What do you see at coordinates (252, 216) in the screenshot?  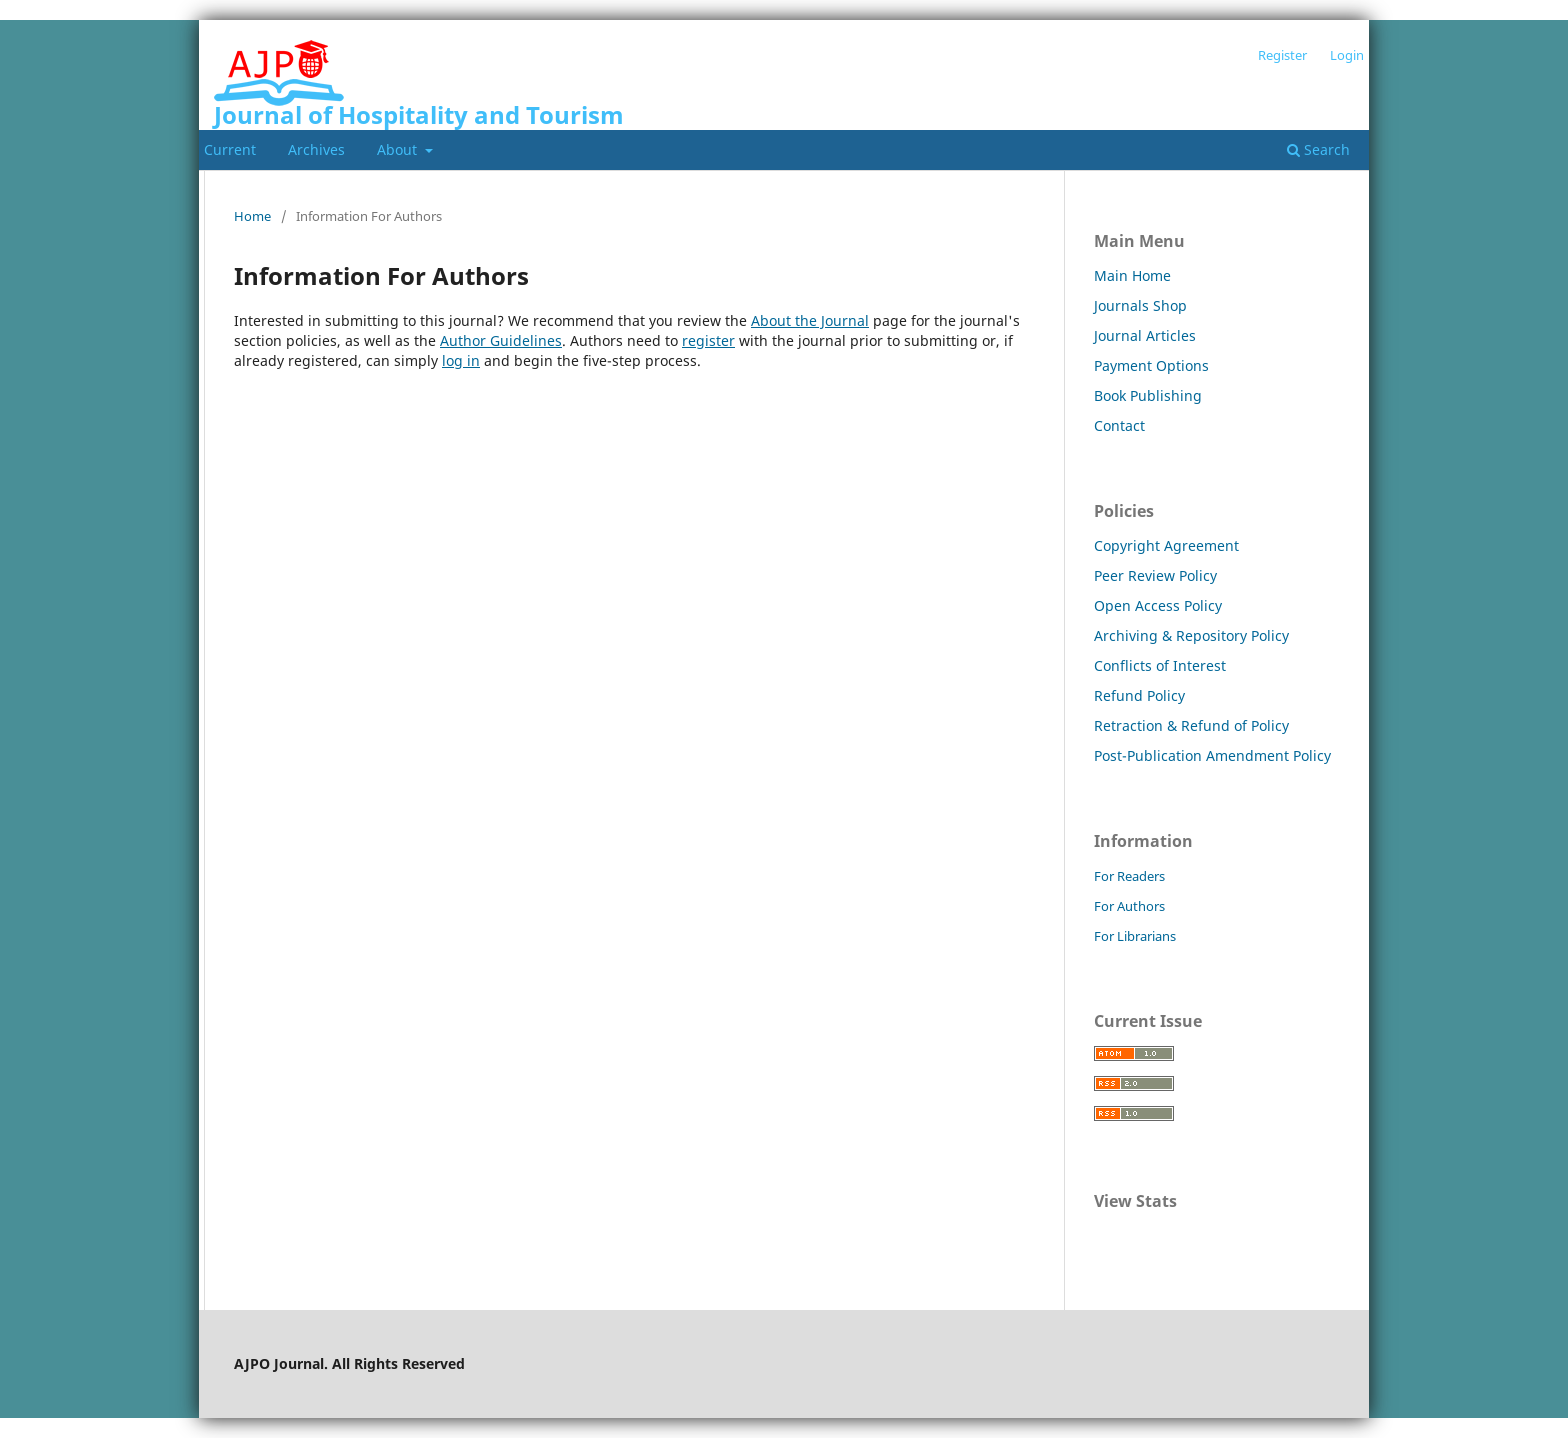 I see `Home` at bounding box center [252, 216].